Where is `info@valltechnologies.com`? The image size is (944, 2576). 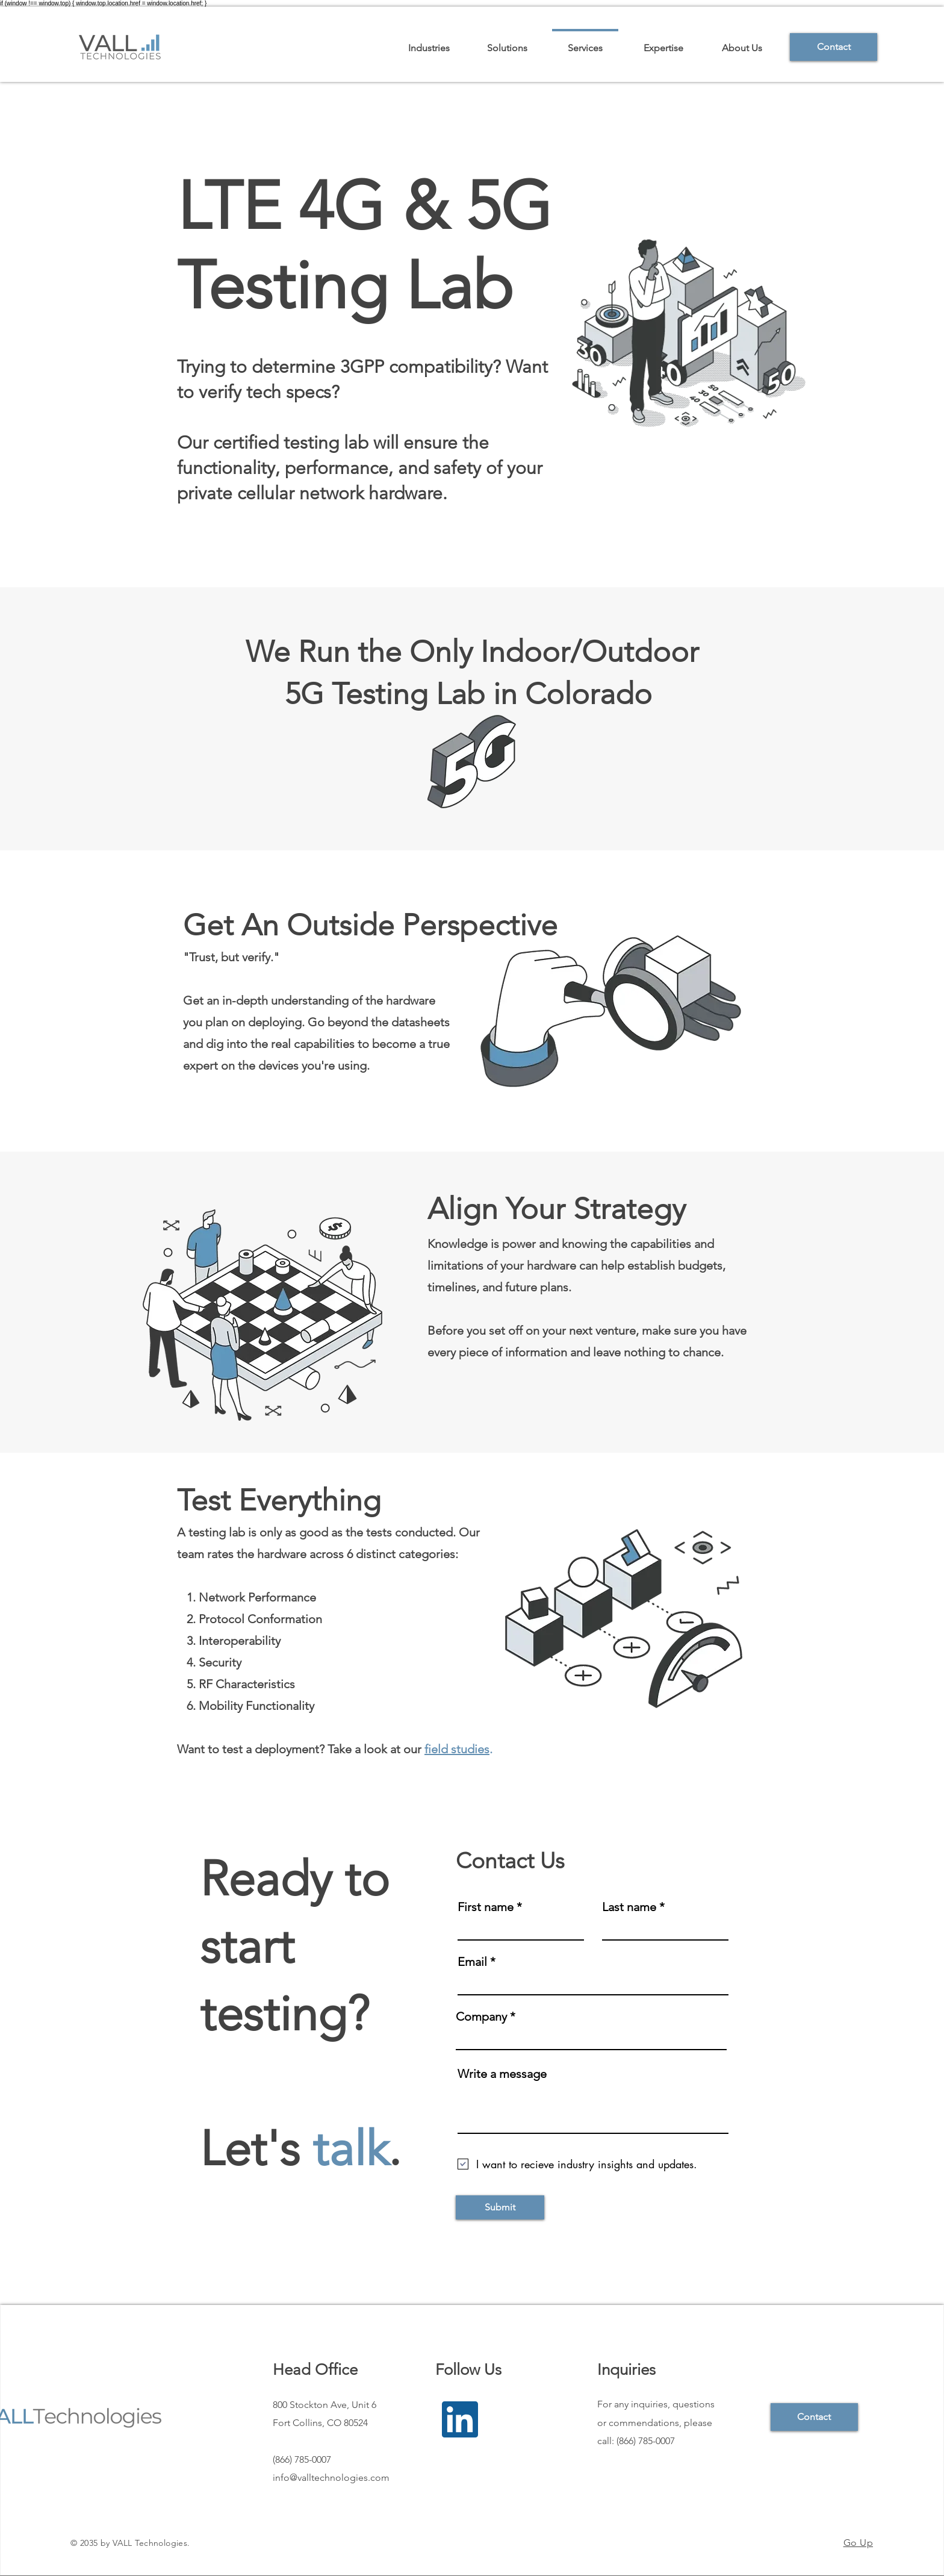 info@valltechnologies.com is located at coordinates (331, 2477).